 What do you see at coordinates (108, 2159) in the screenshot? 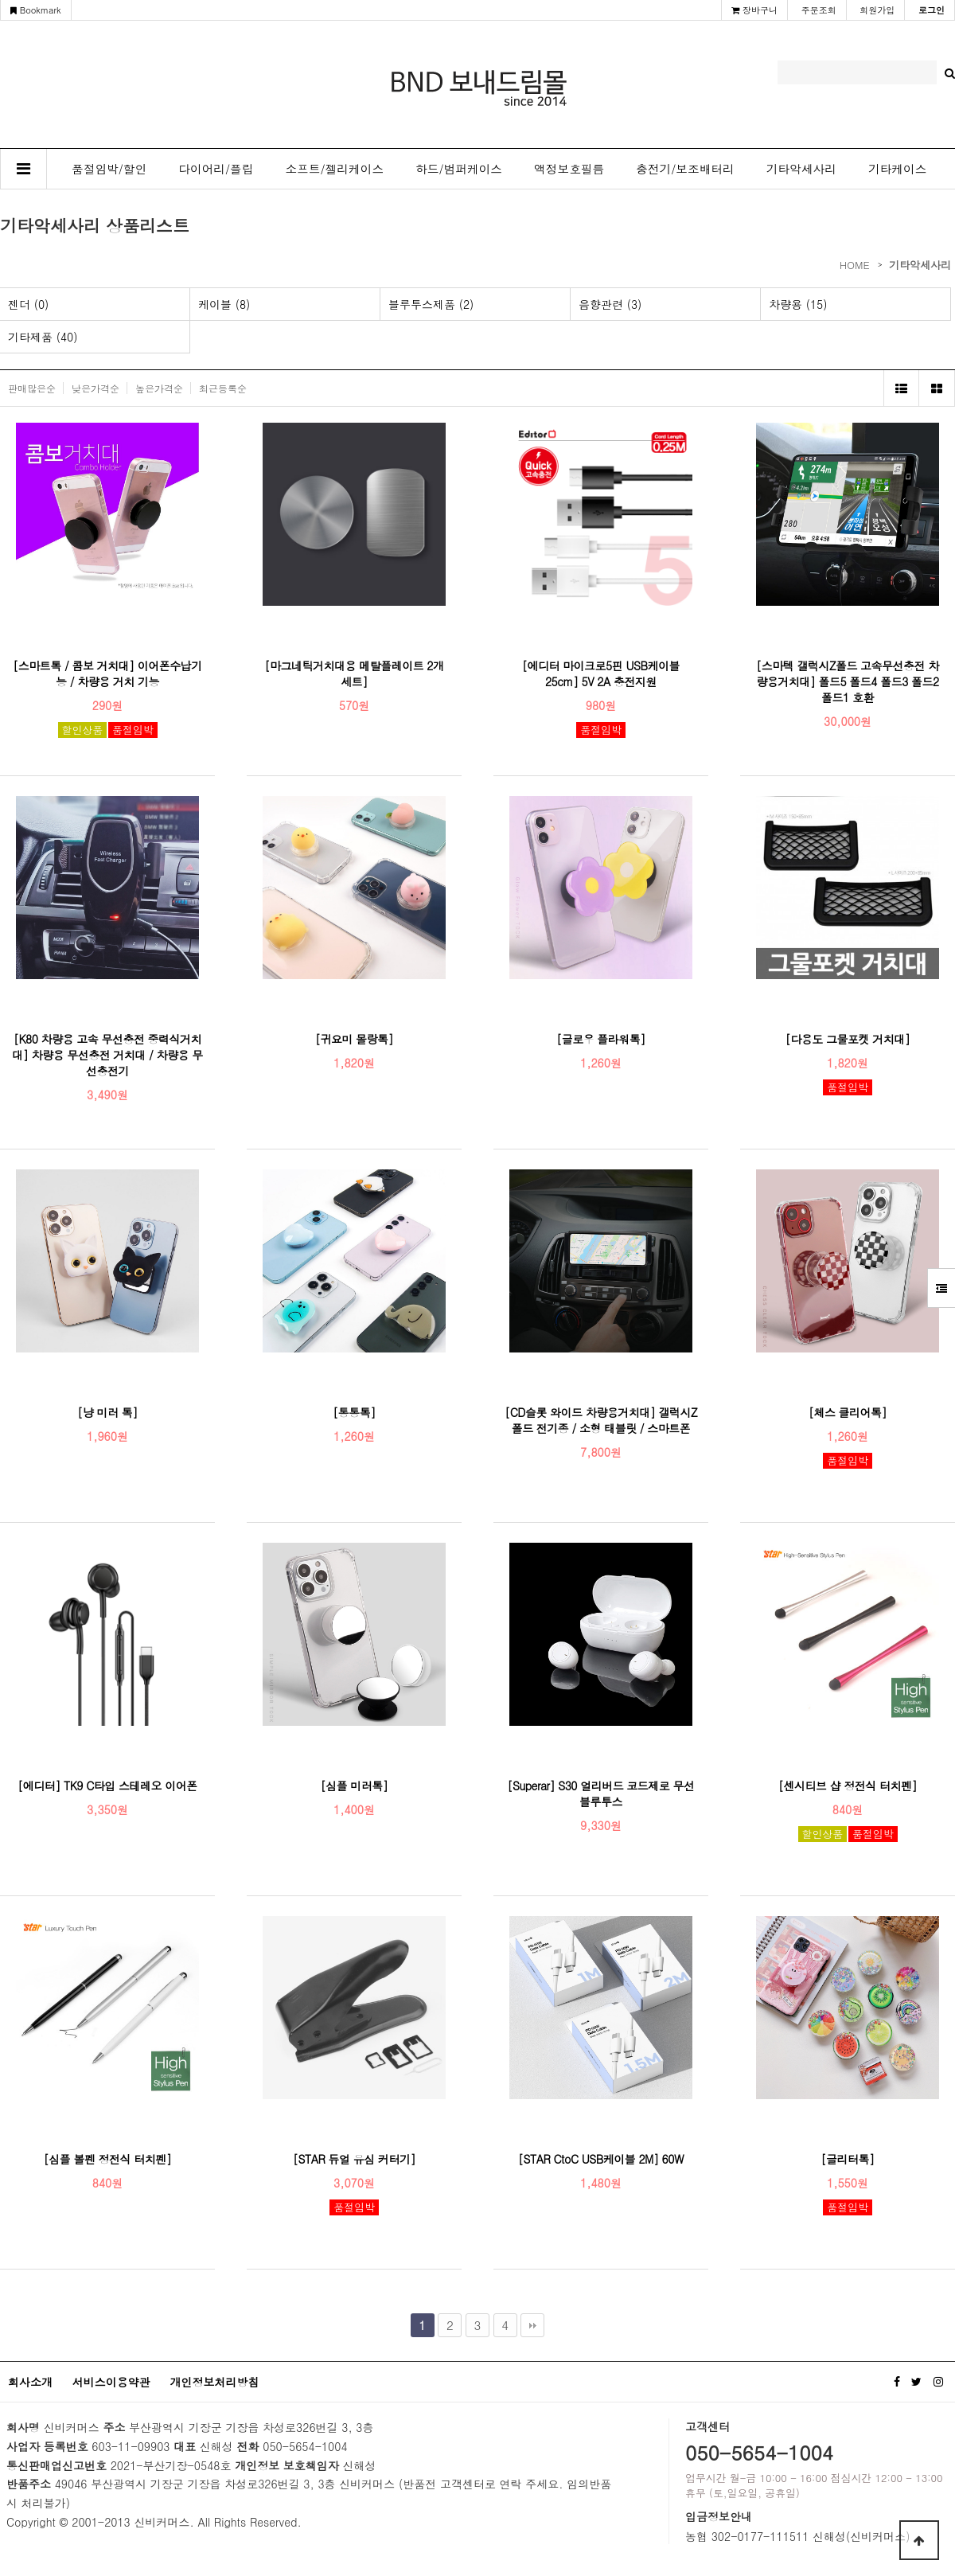
I see `[심플 볼펜 정전식 터치펜]` at bounding box center [108, 2159].